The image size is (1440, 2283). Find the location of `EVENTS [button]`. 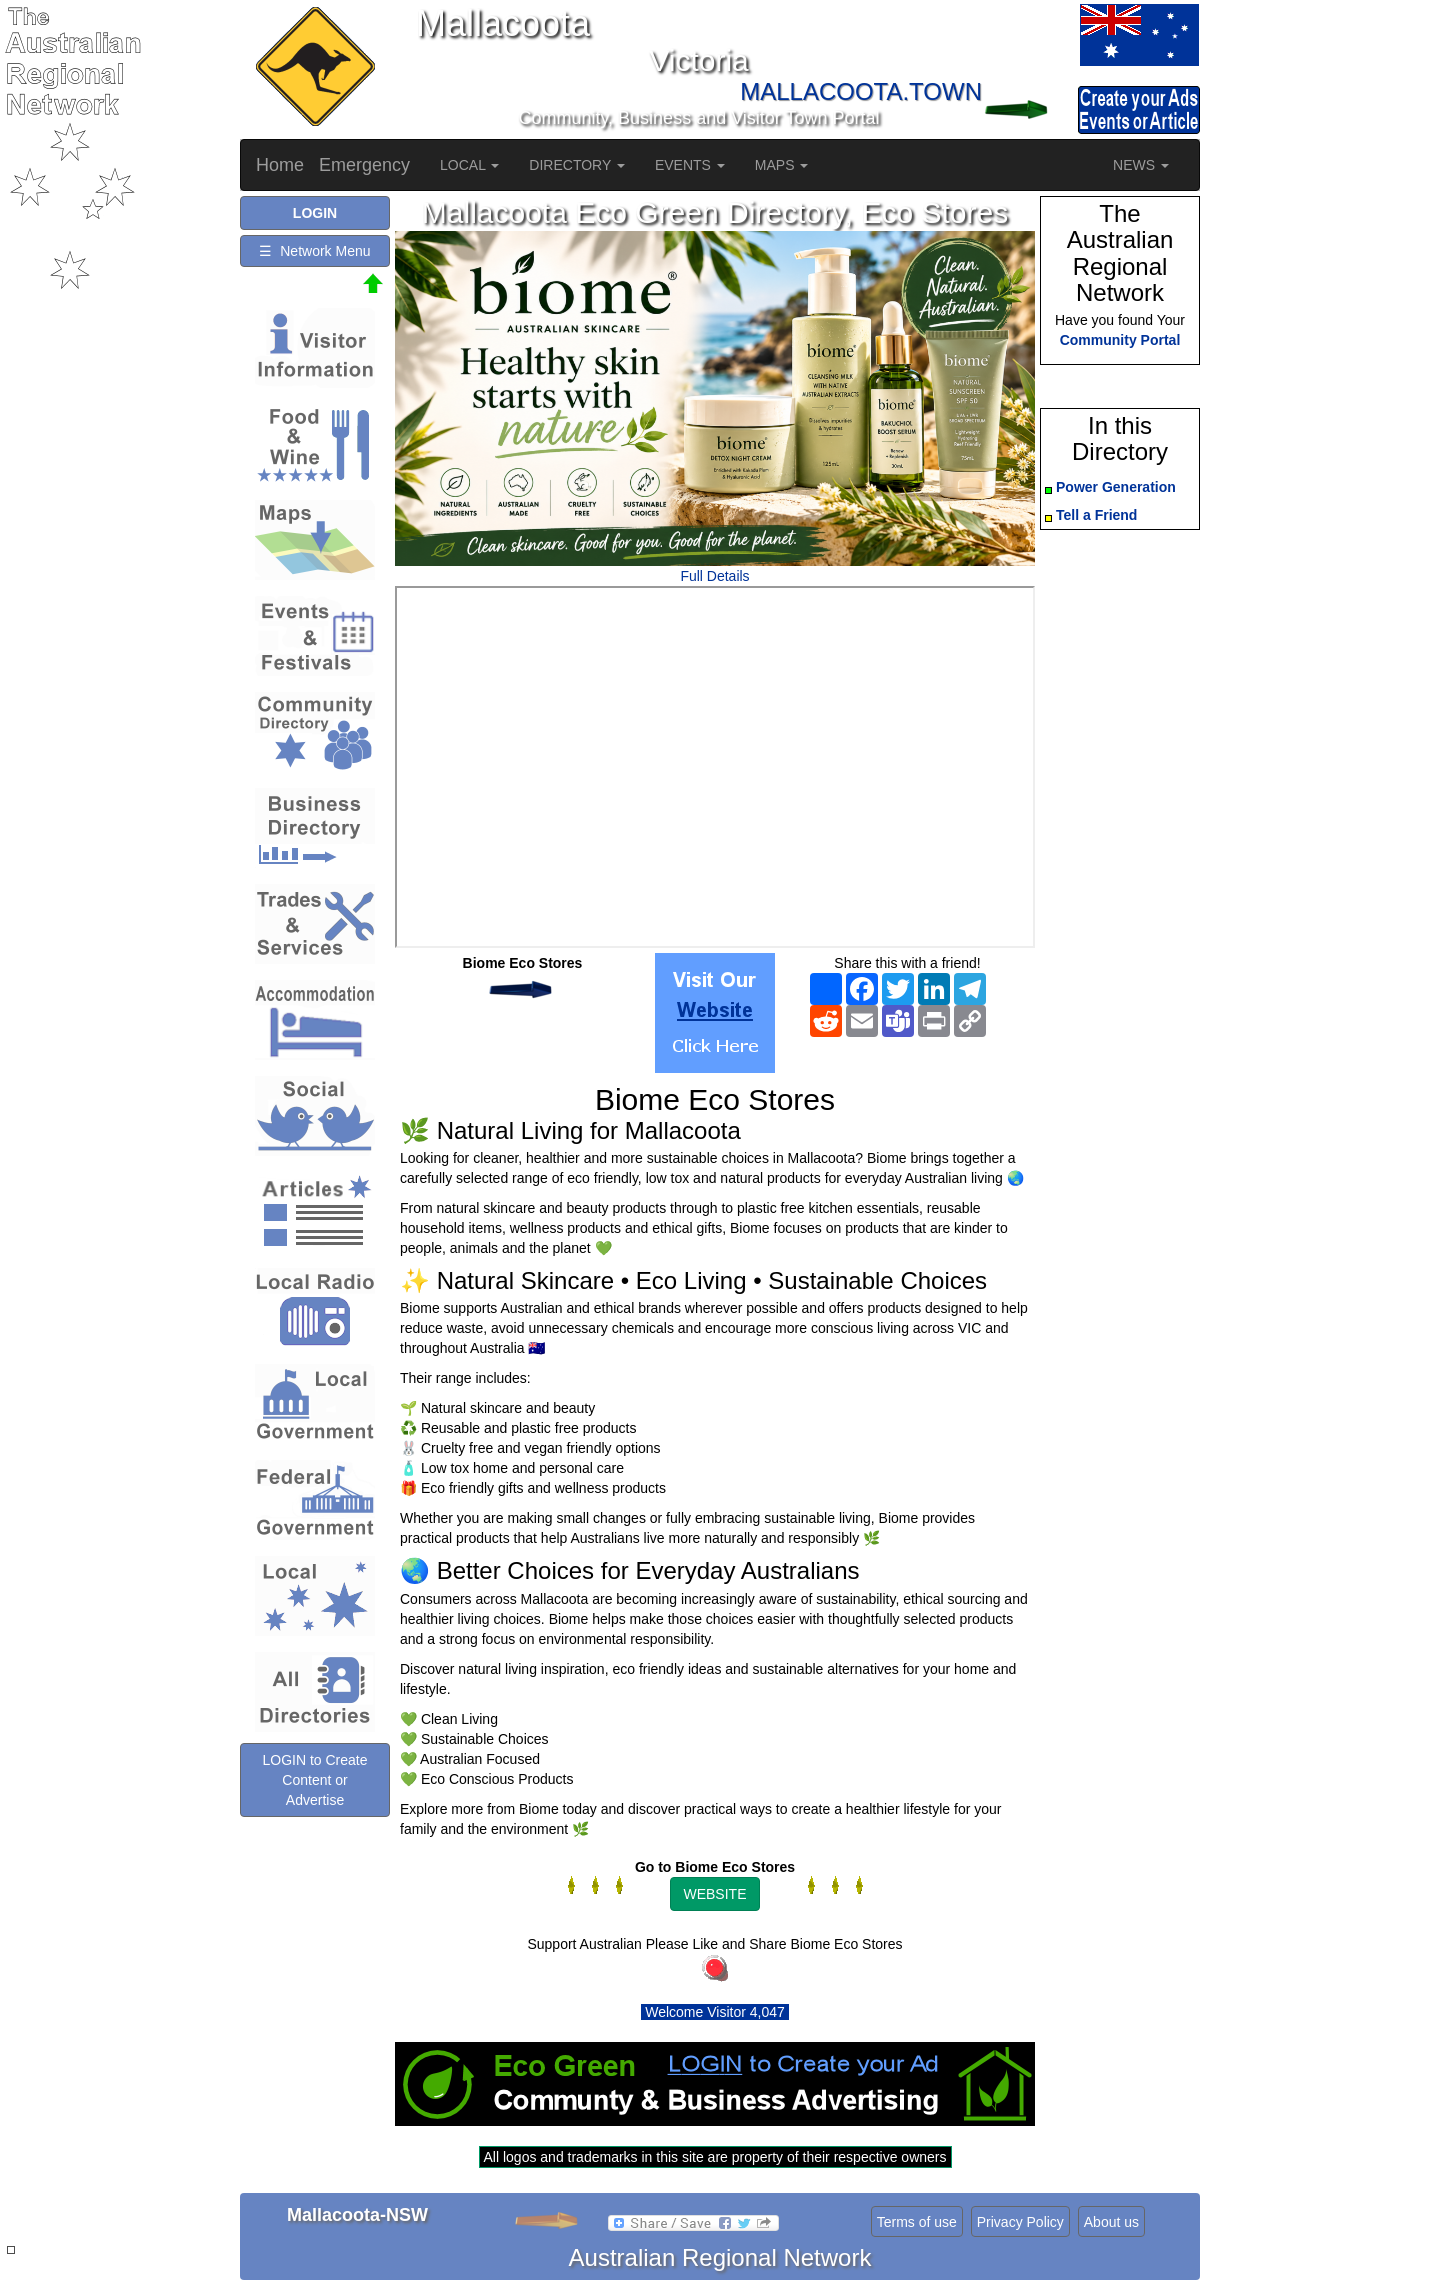

EVENTS [button] is located at coordinates (690, 165).